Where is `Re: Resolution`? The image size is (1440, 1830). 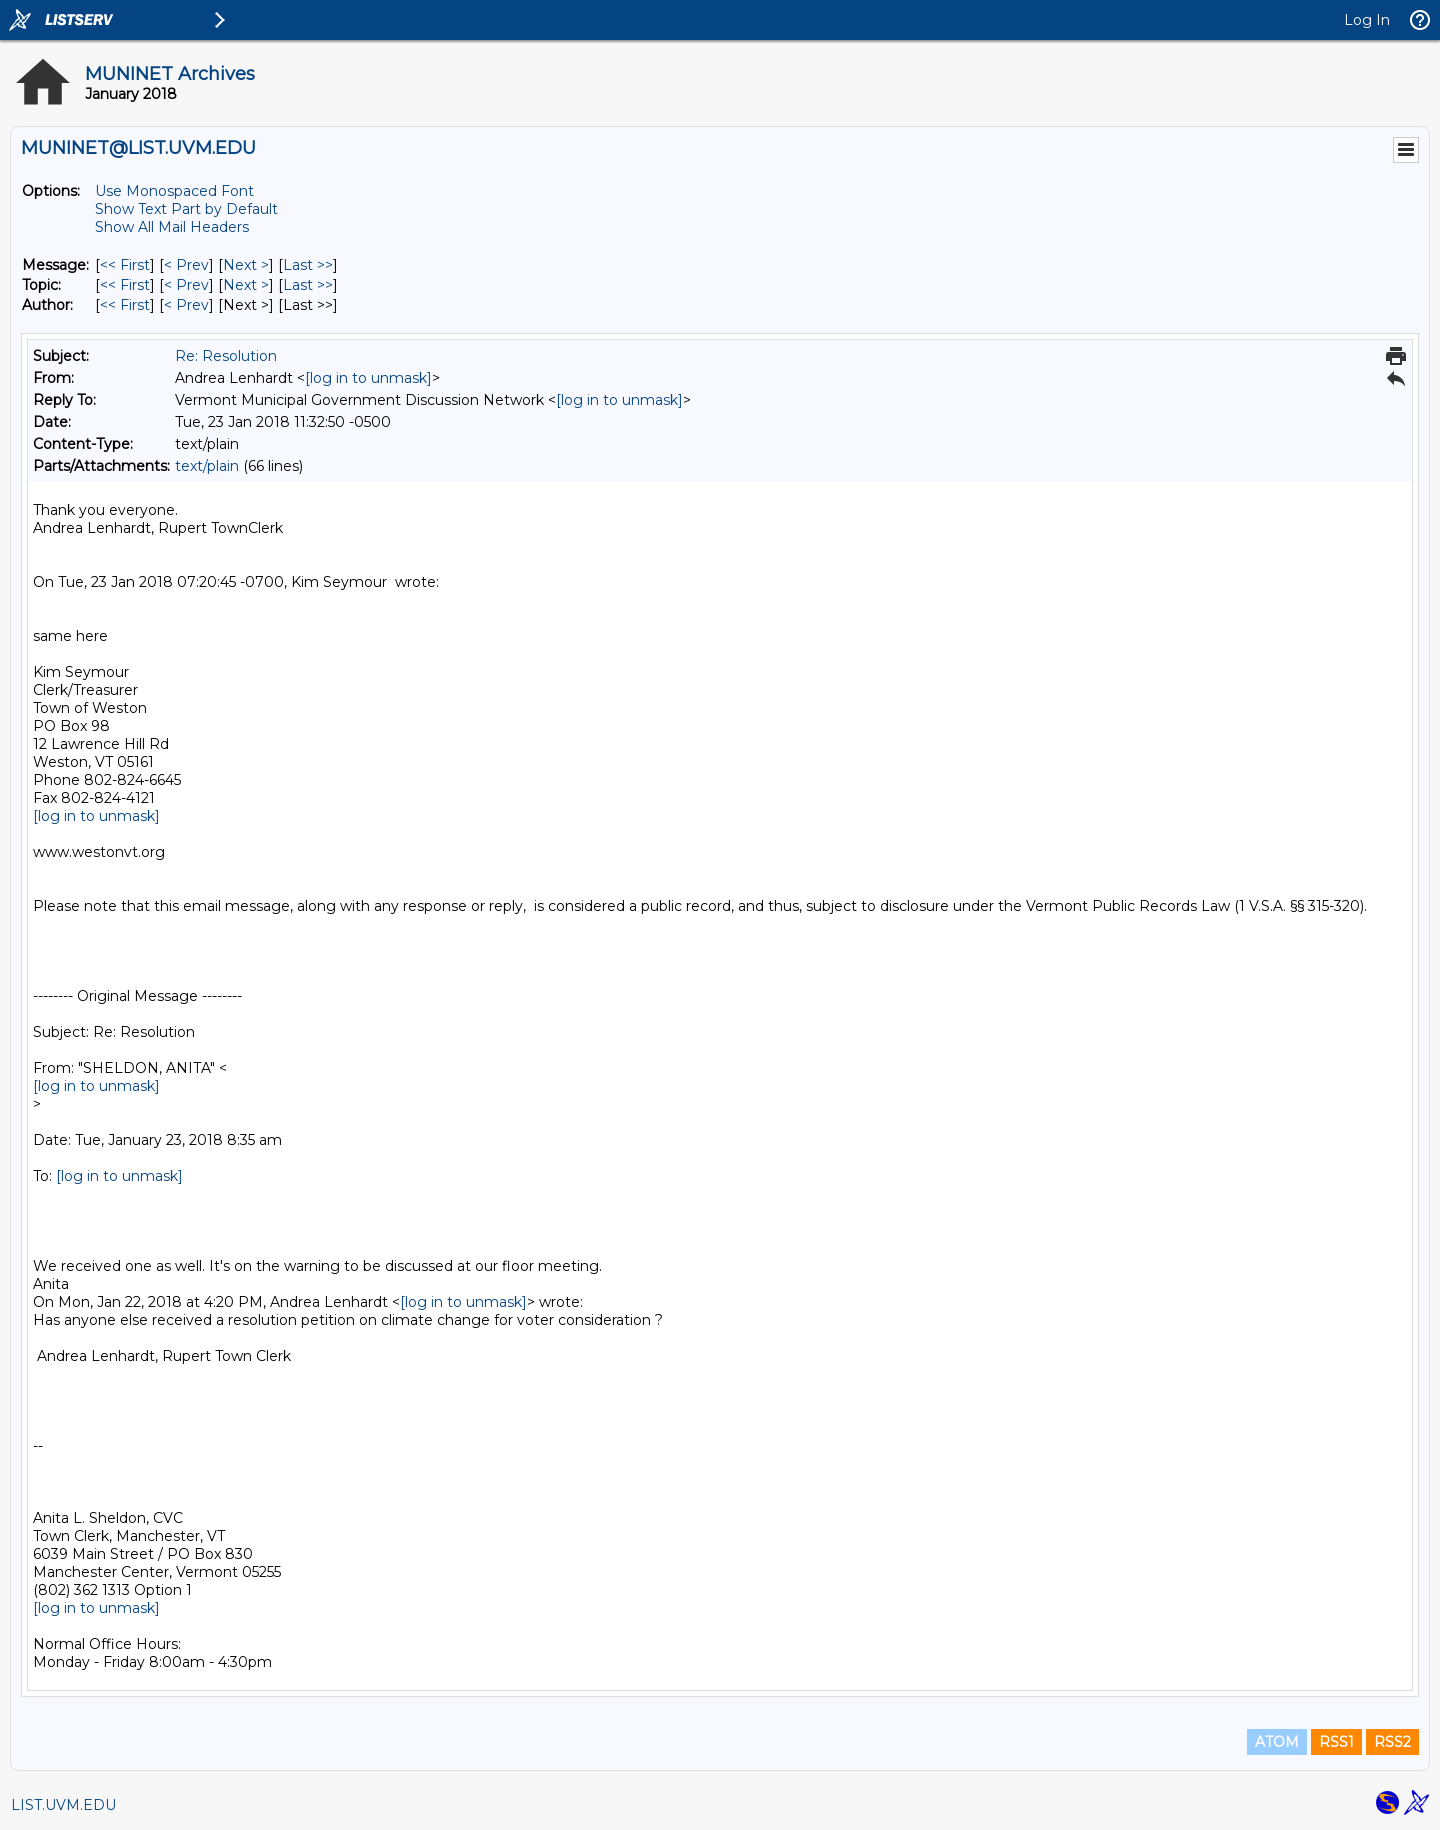 Re: Resolution is located at coordinates (226, 356).